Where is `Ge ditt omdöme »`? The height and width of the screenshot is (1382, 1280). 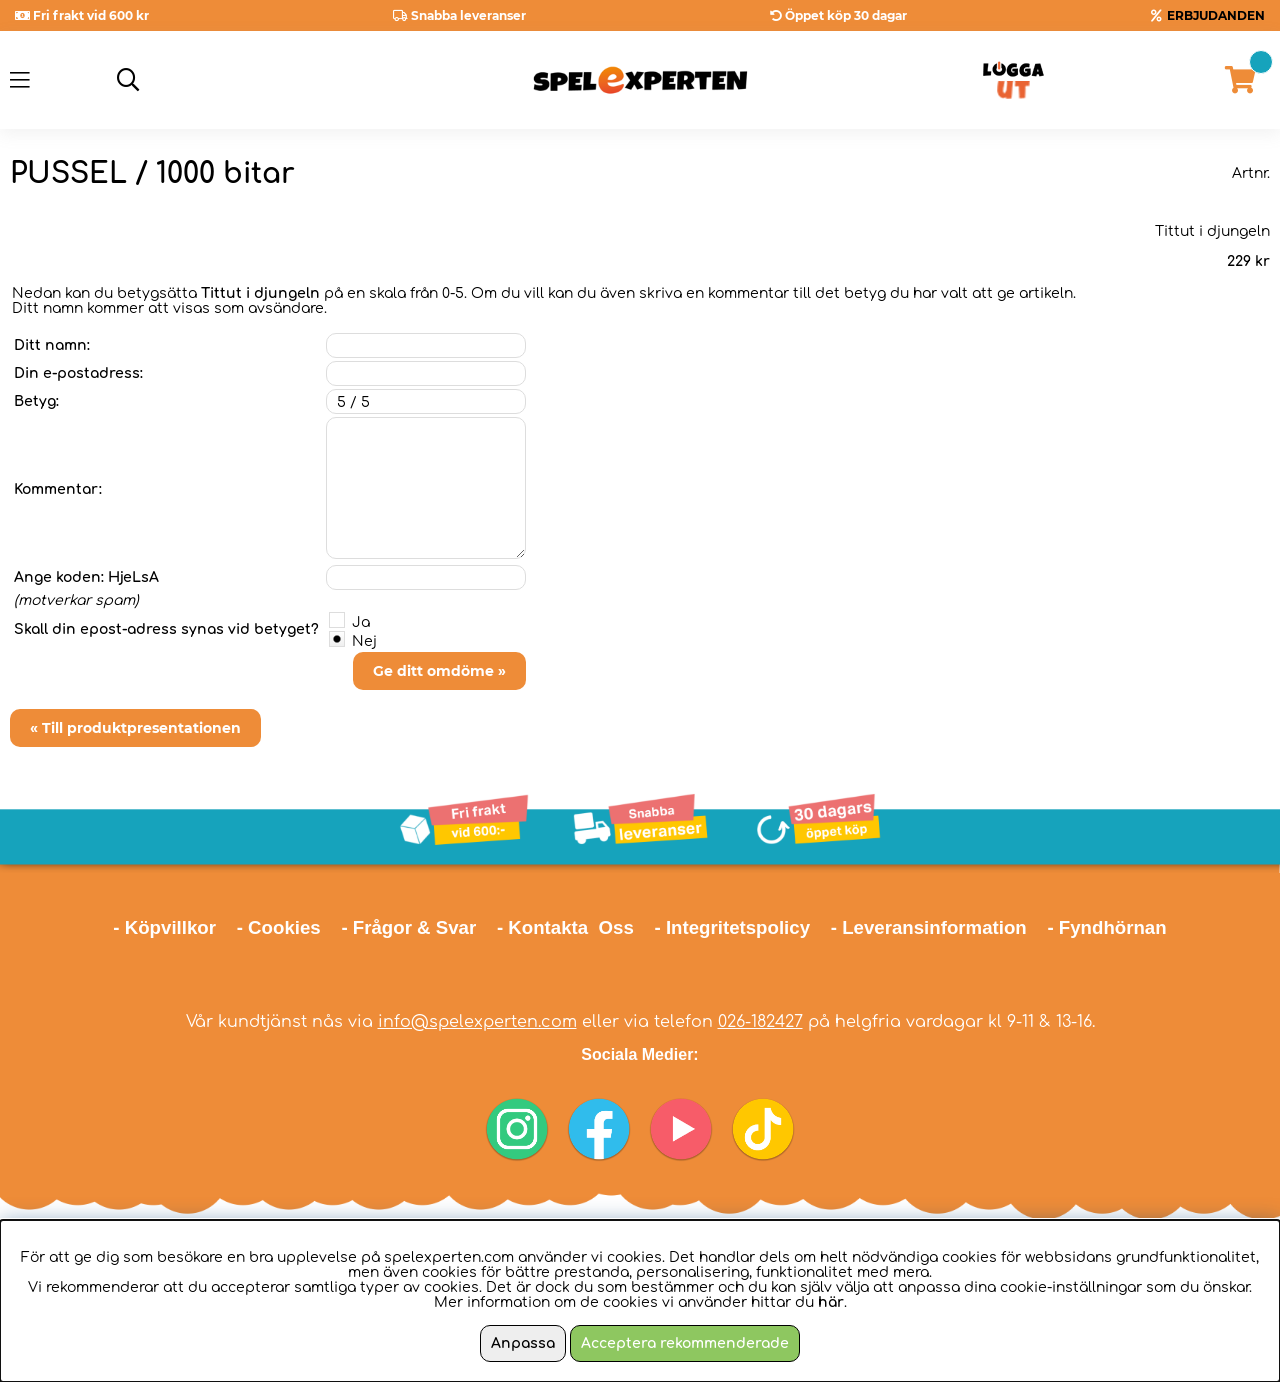
Ge ditt omdöme » is located at coordinates (439, 671).